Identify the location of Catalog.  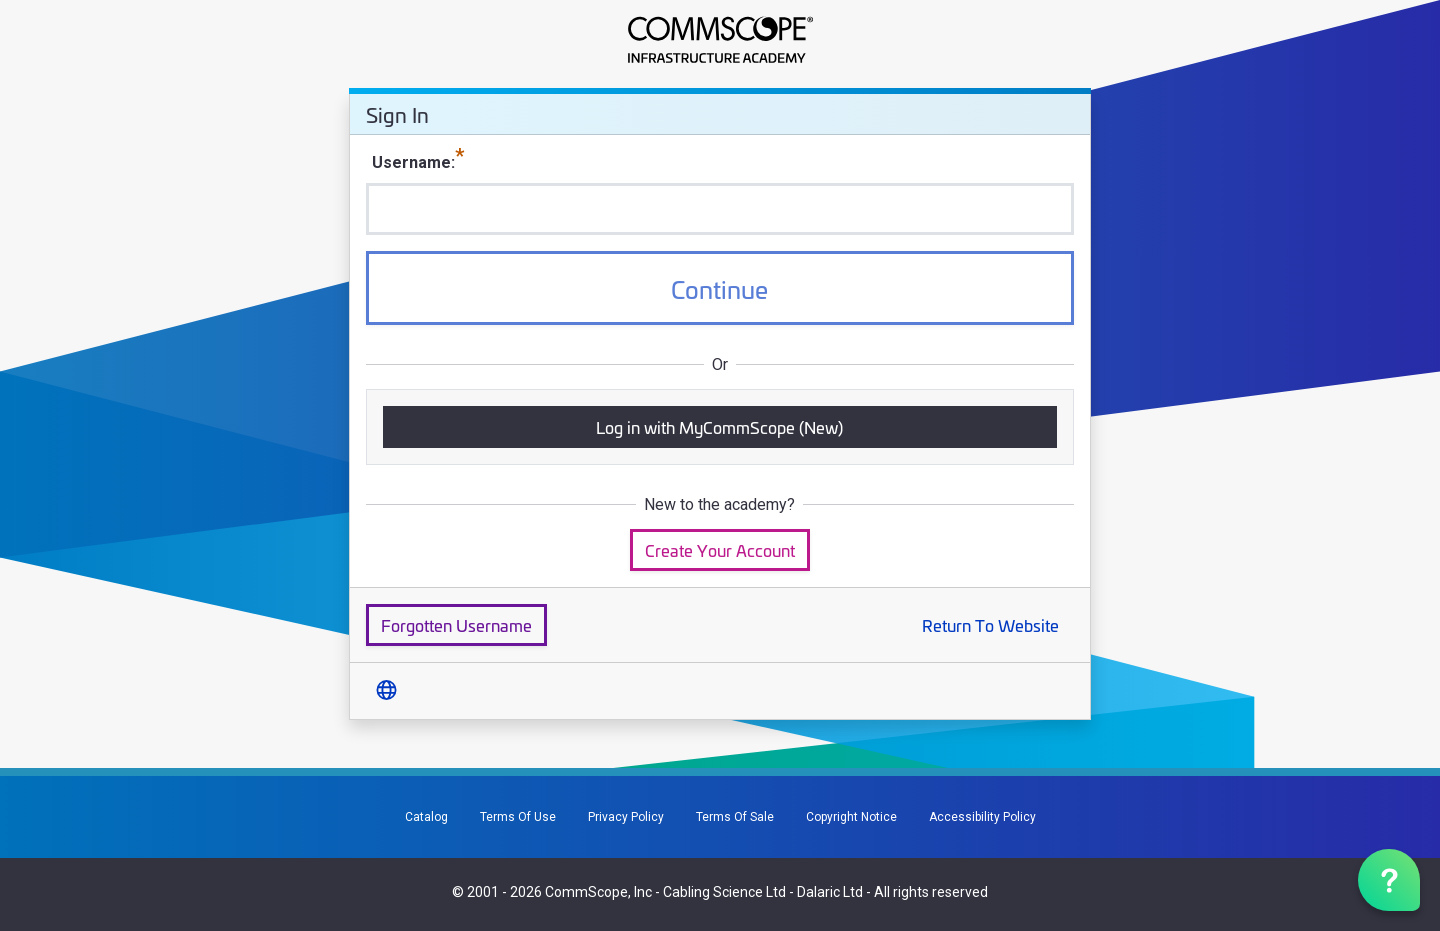
(426, 817).